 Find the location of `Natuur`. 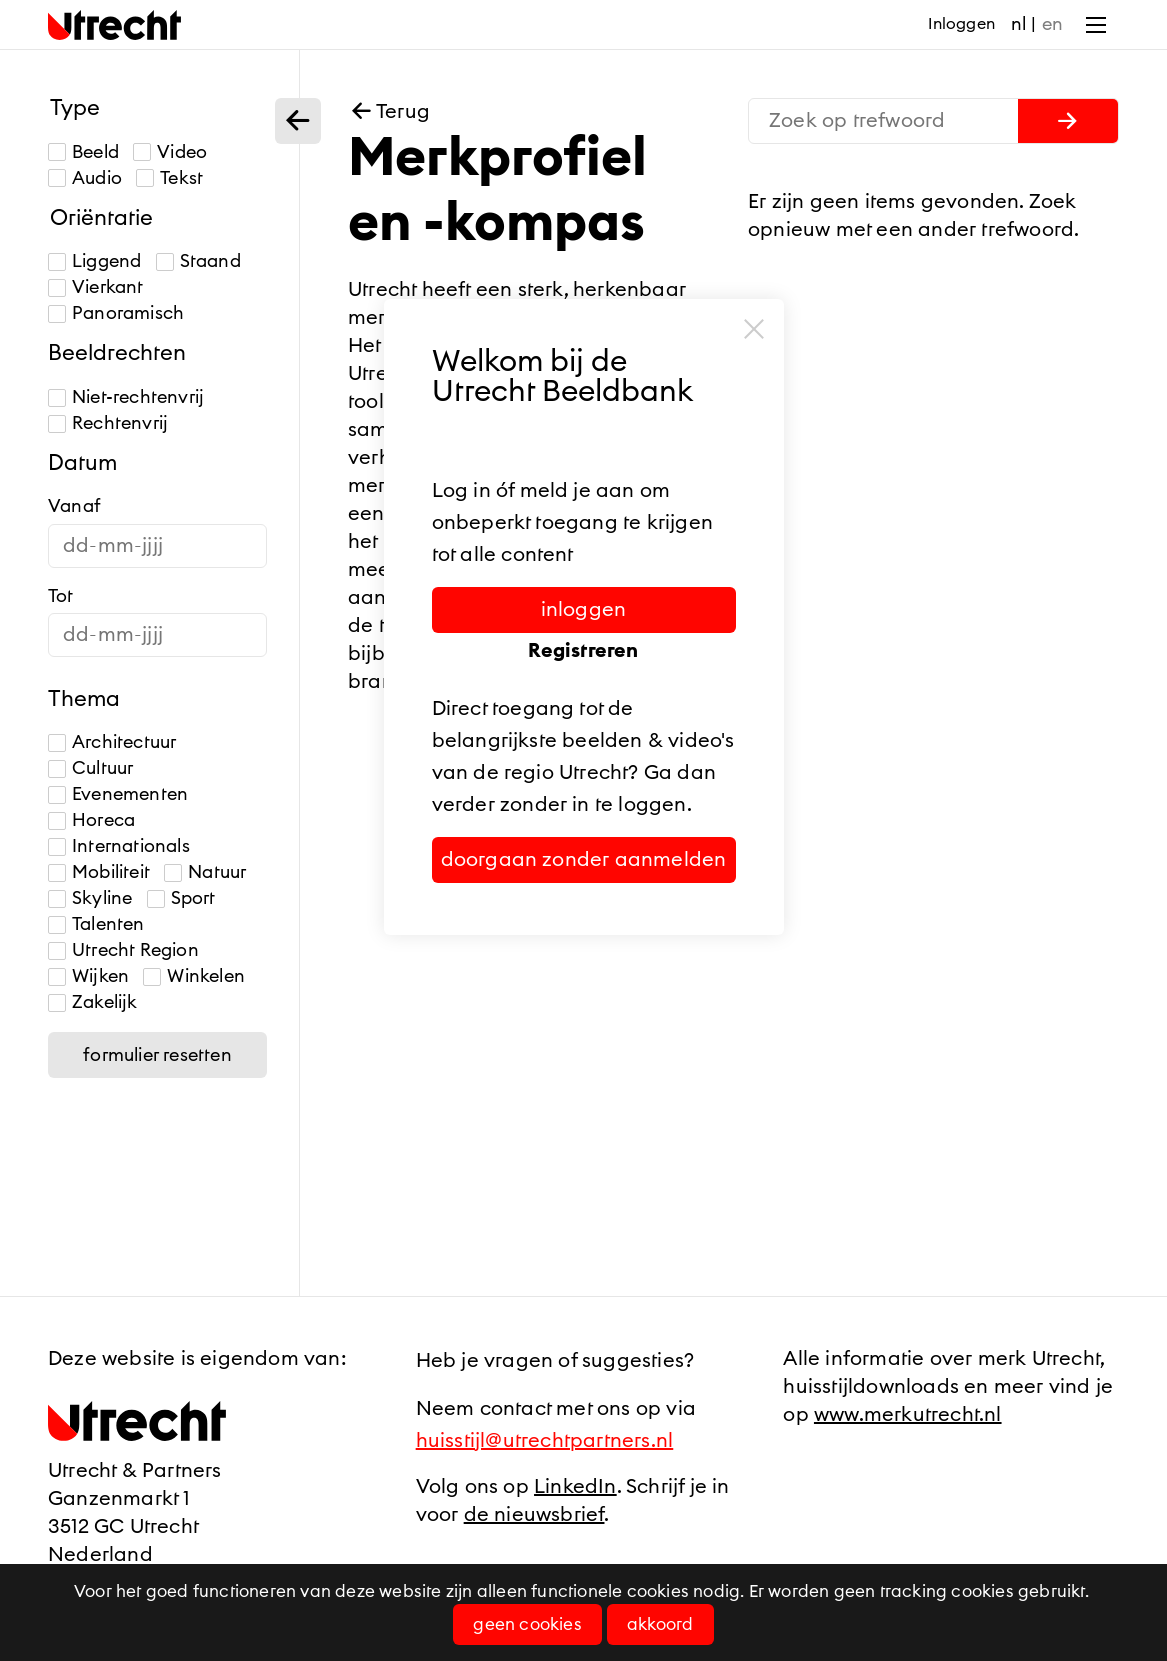

Natuur is located at coordinates (205, 872).